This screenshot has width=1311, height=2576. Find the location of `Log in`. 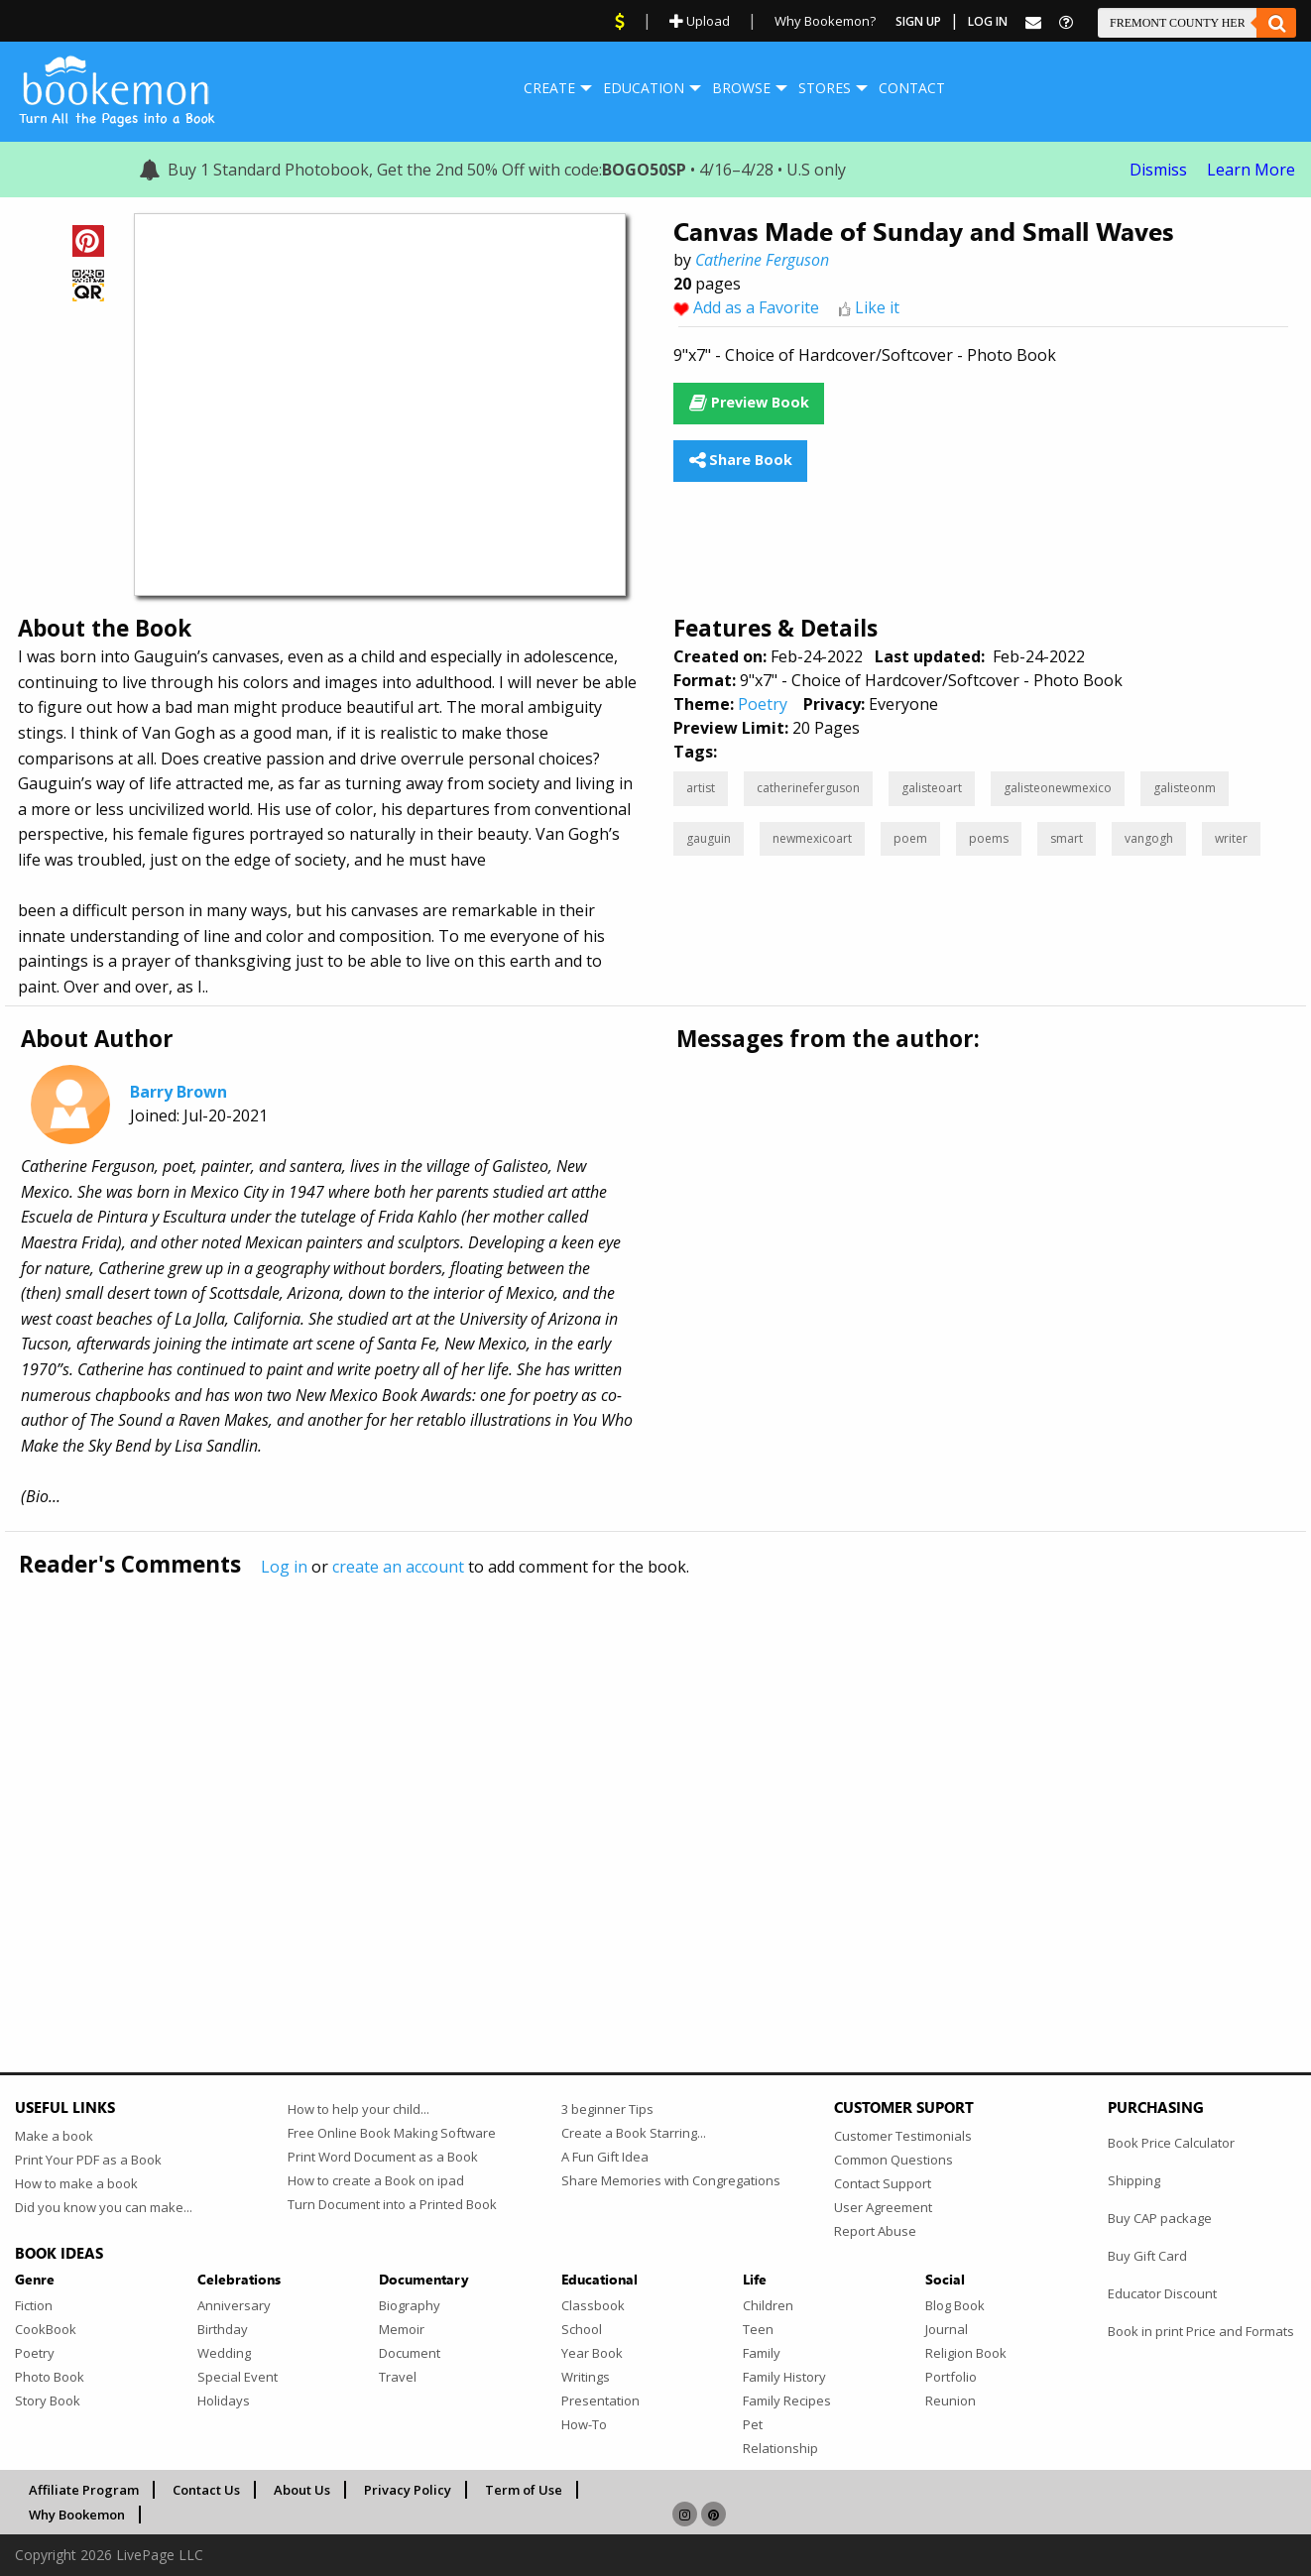

Log in is located at coordinates (284, 1567).